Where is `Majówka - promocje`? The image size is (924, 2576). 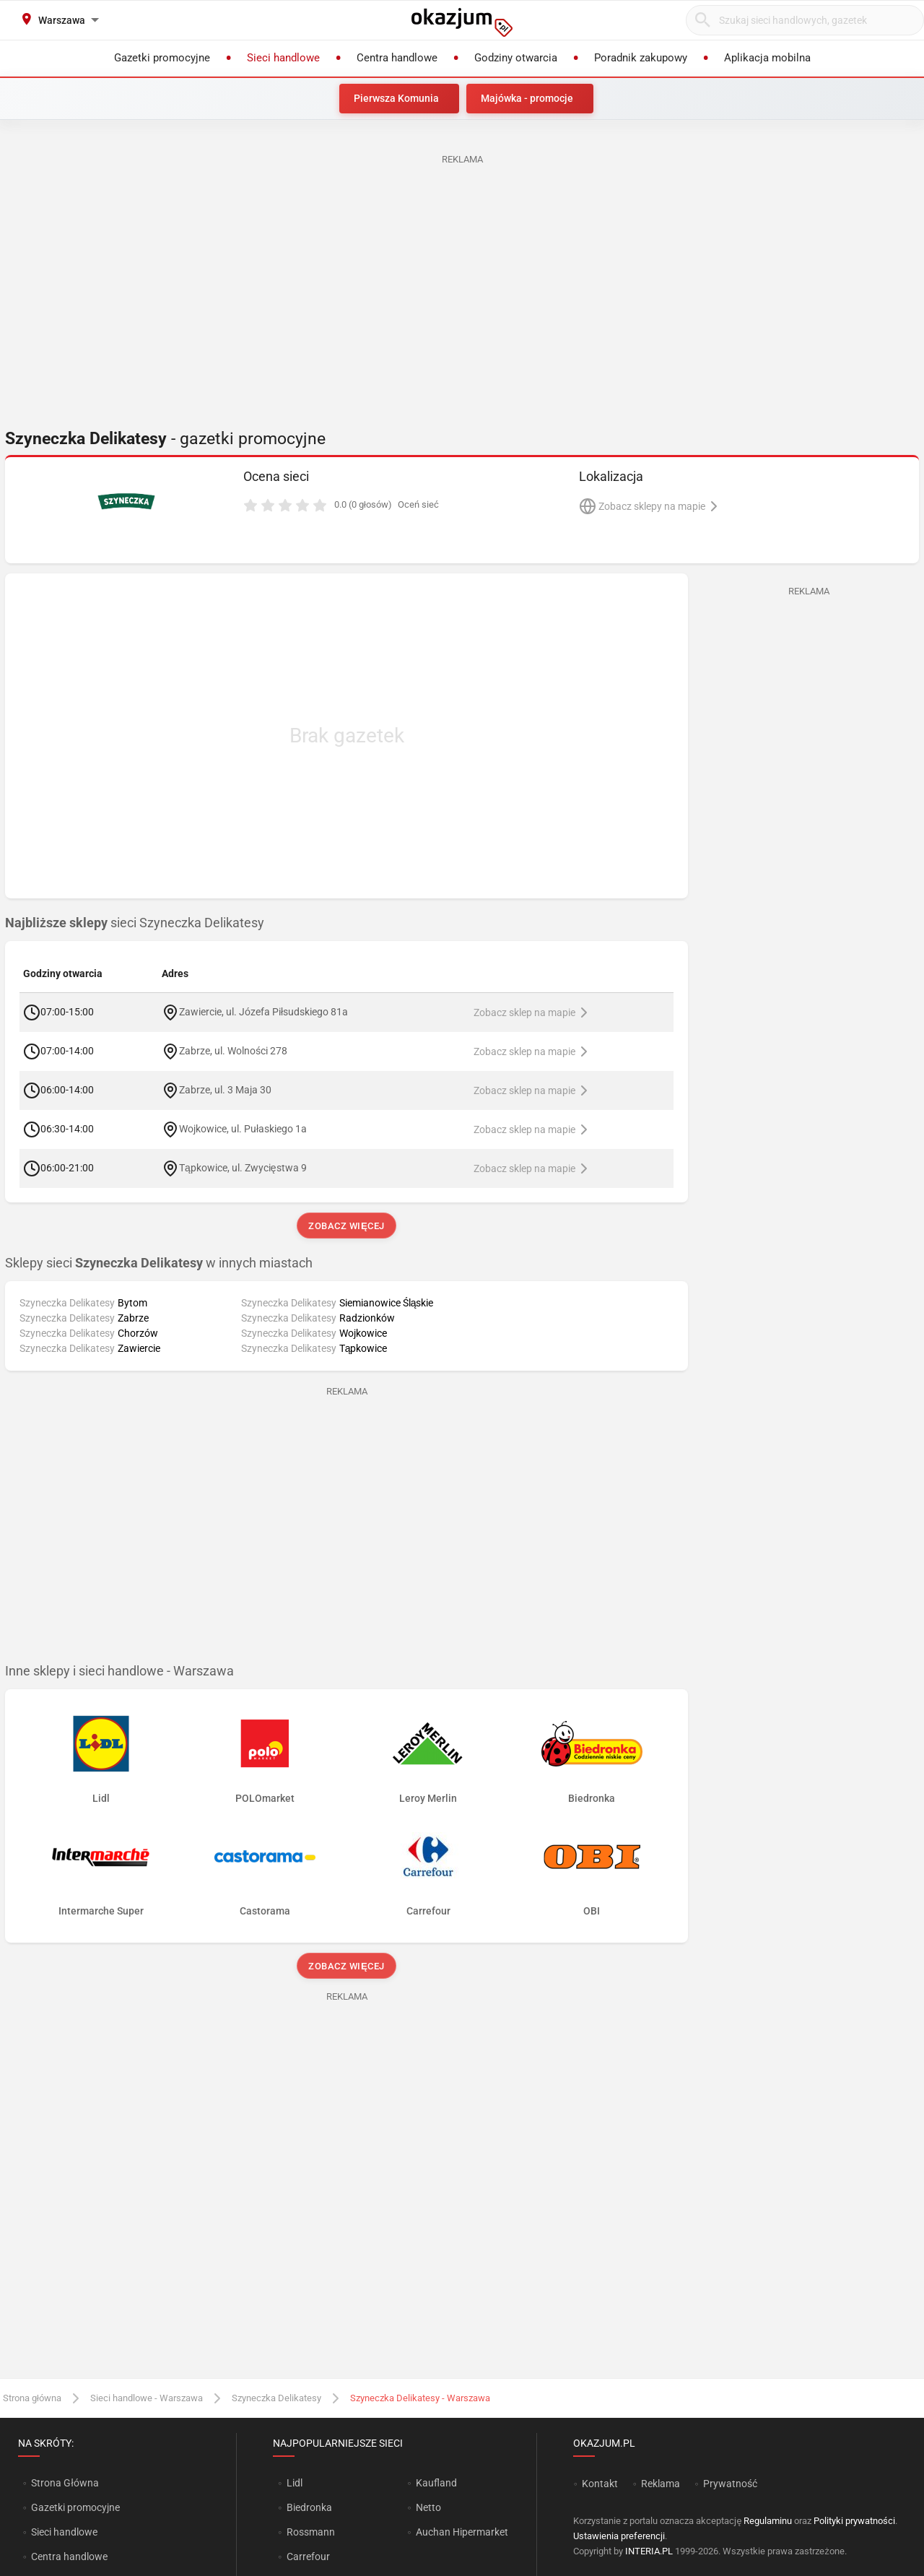 Majówka - promocje is located at coordinates (527, 98).